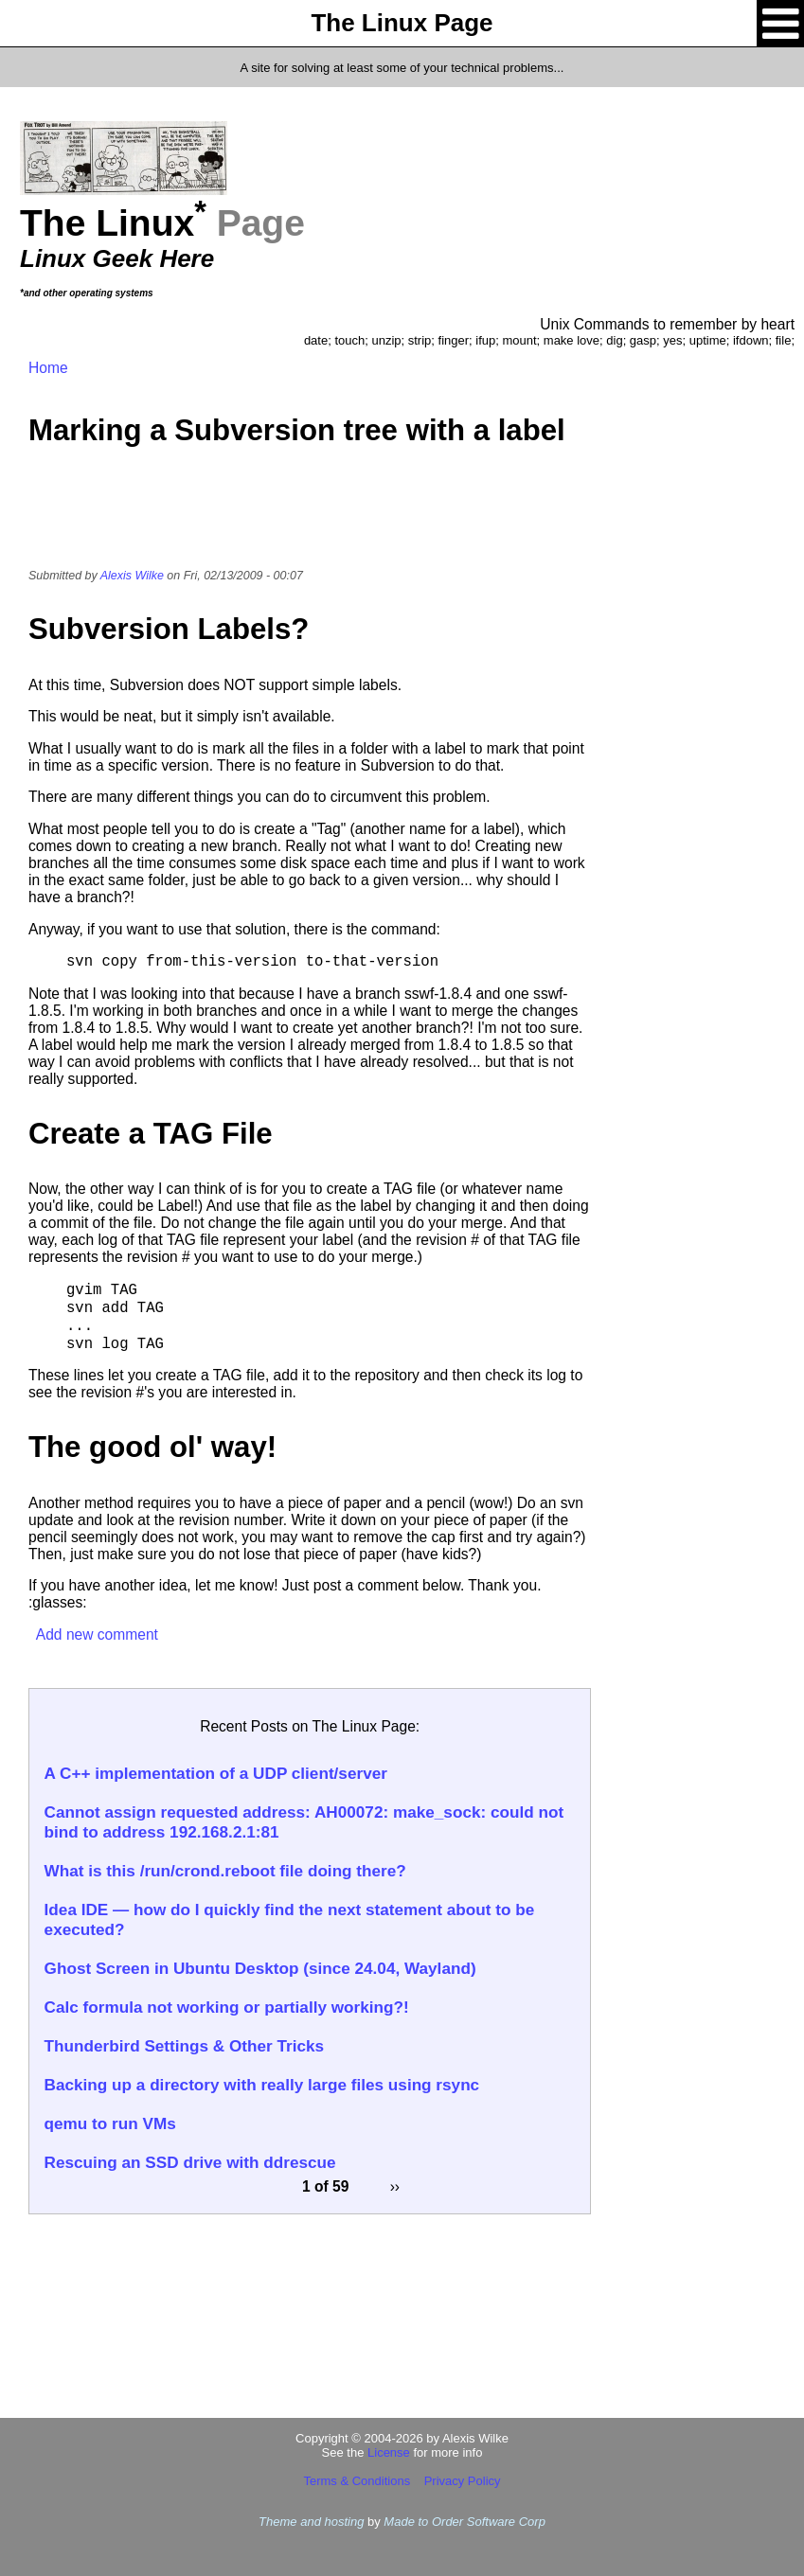 Image resolution: width=804 pixels, height=2576 pixels. What do you see at coordinates (97, 1634) in the screenshot?
I see `Add new comment` at bounding box center [97, 1634].